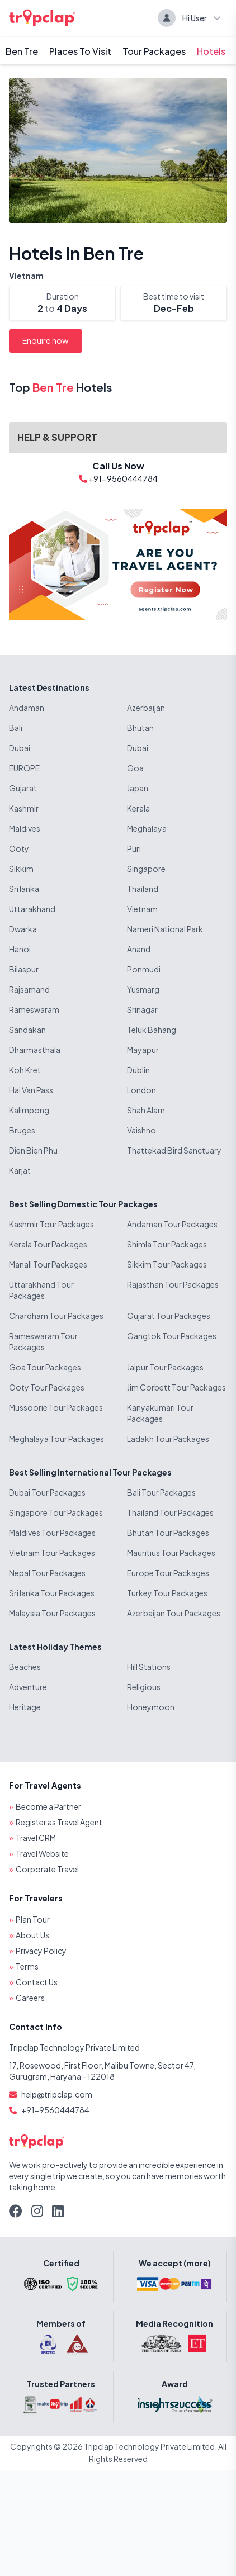 This screenshot has height=2576, width=236. I want to click on Gujarat Tour Packages, so click(168, 1316).